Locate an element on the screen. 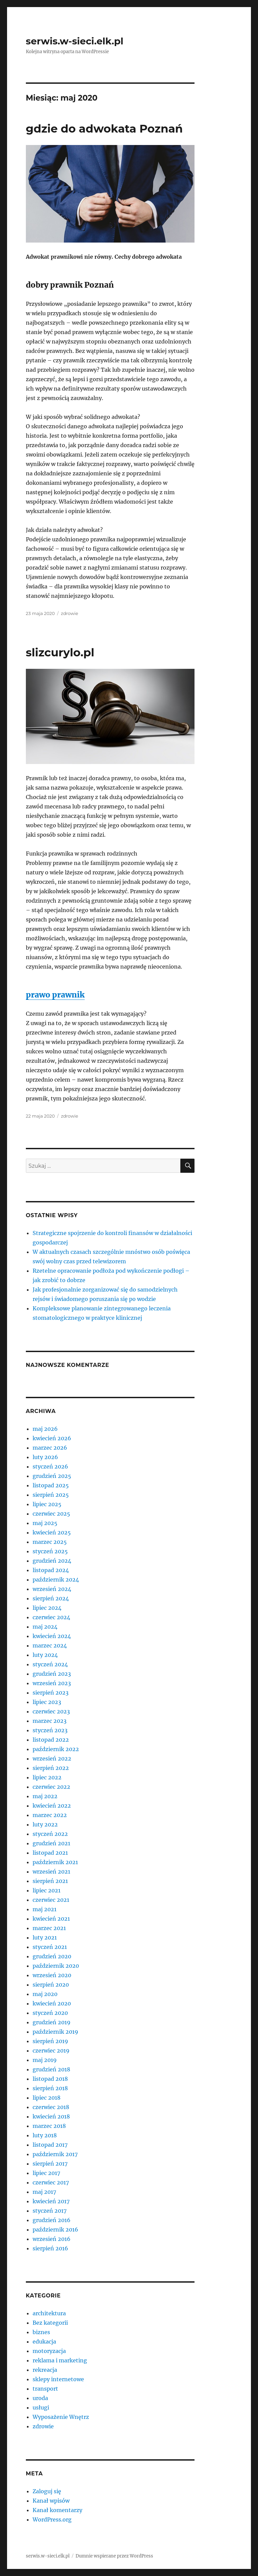  wrzesień 2021 is located at coordinates (51, 1871).